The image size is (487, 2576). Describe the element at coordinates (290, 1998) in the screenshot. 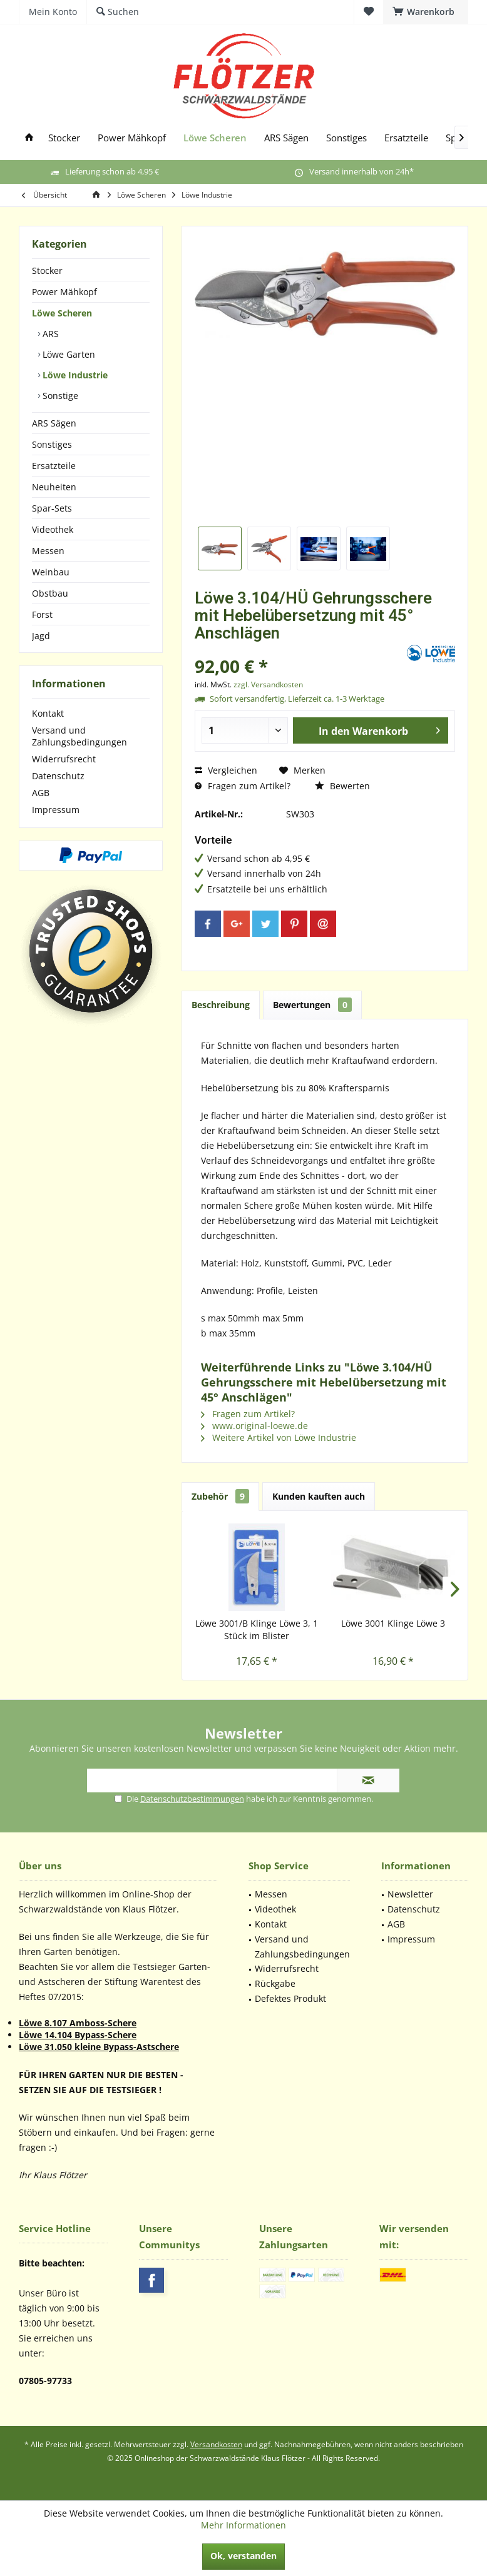

I see `Defektes Produkt` at that location.